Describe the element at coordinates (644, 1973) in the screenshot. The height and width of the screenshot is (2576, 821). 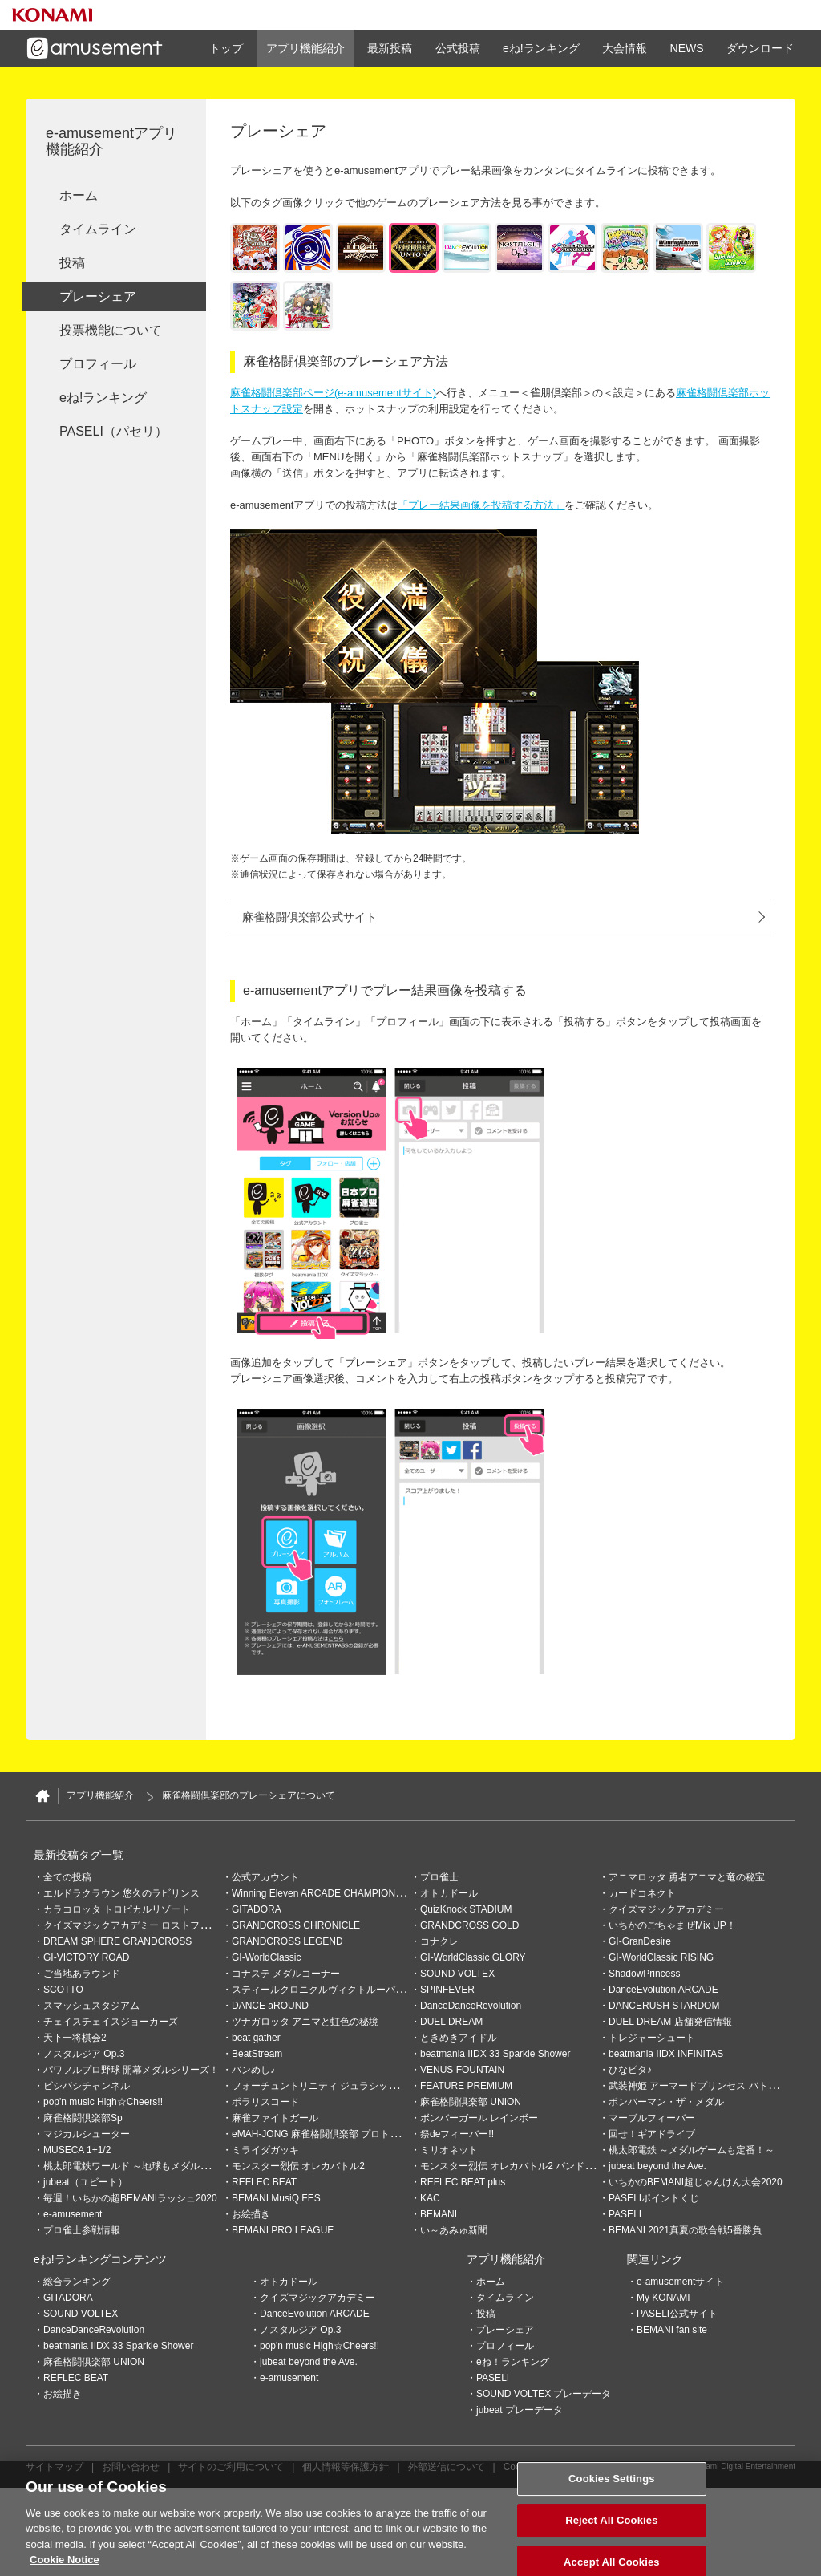
I see `ShadowPrincess` at that location.